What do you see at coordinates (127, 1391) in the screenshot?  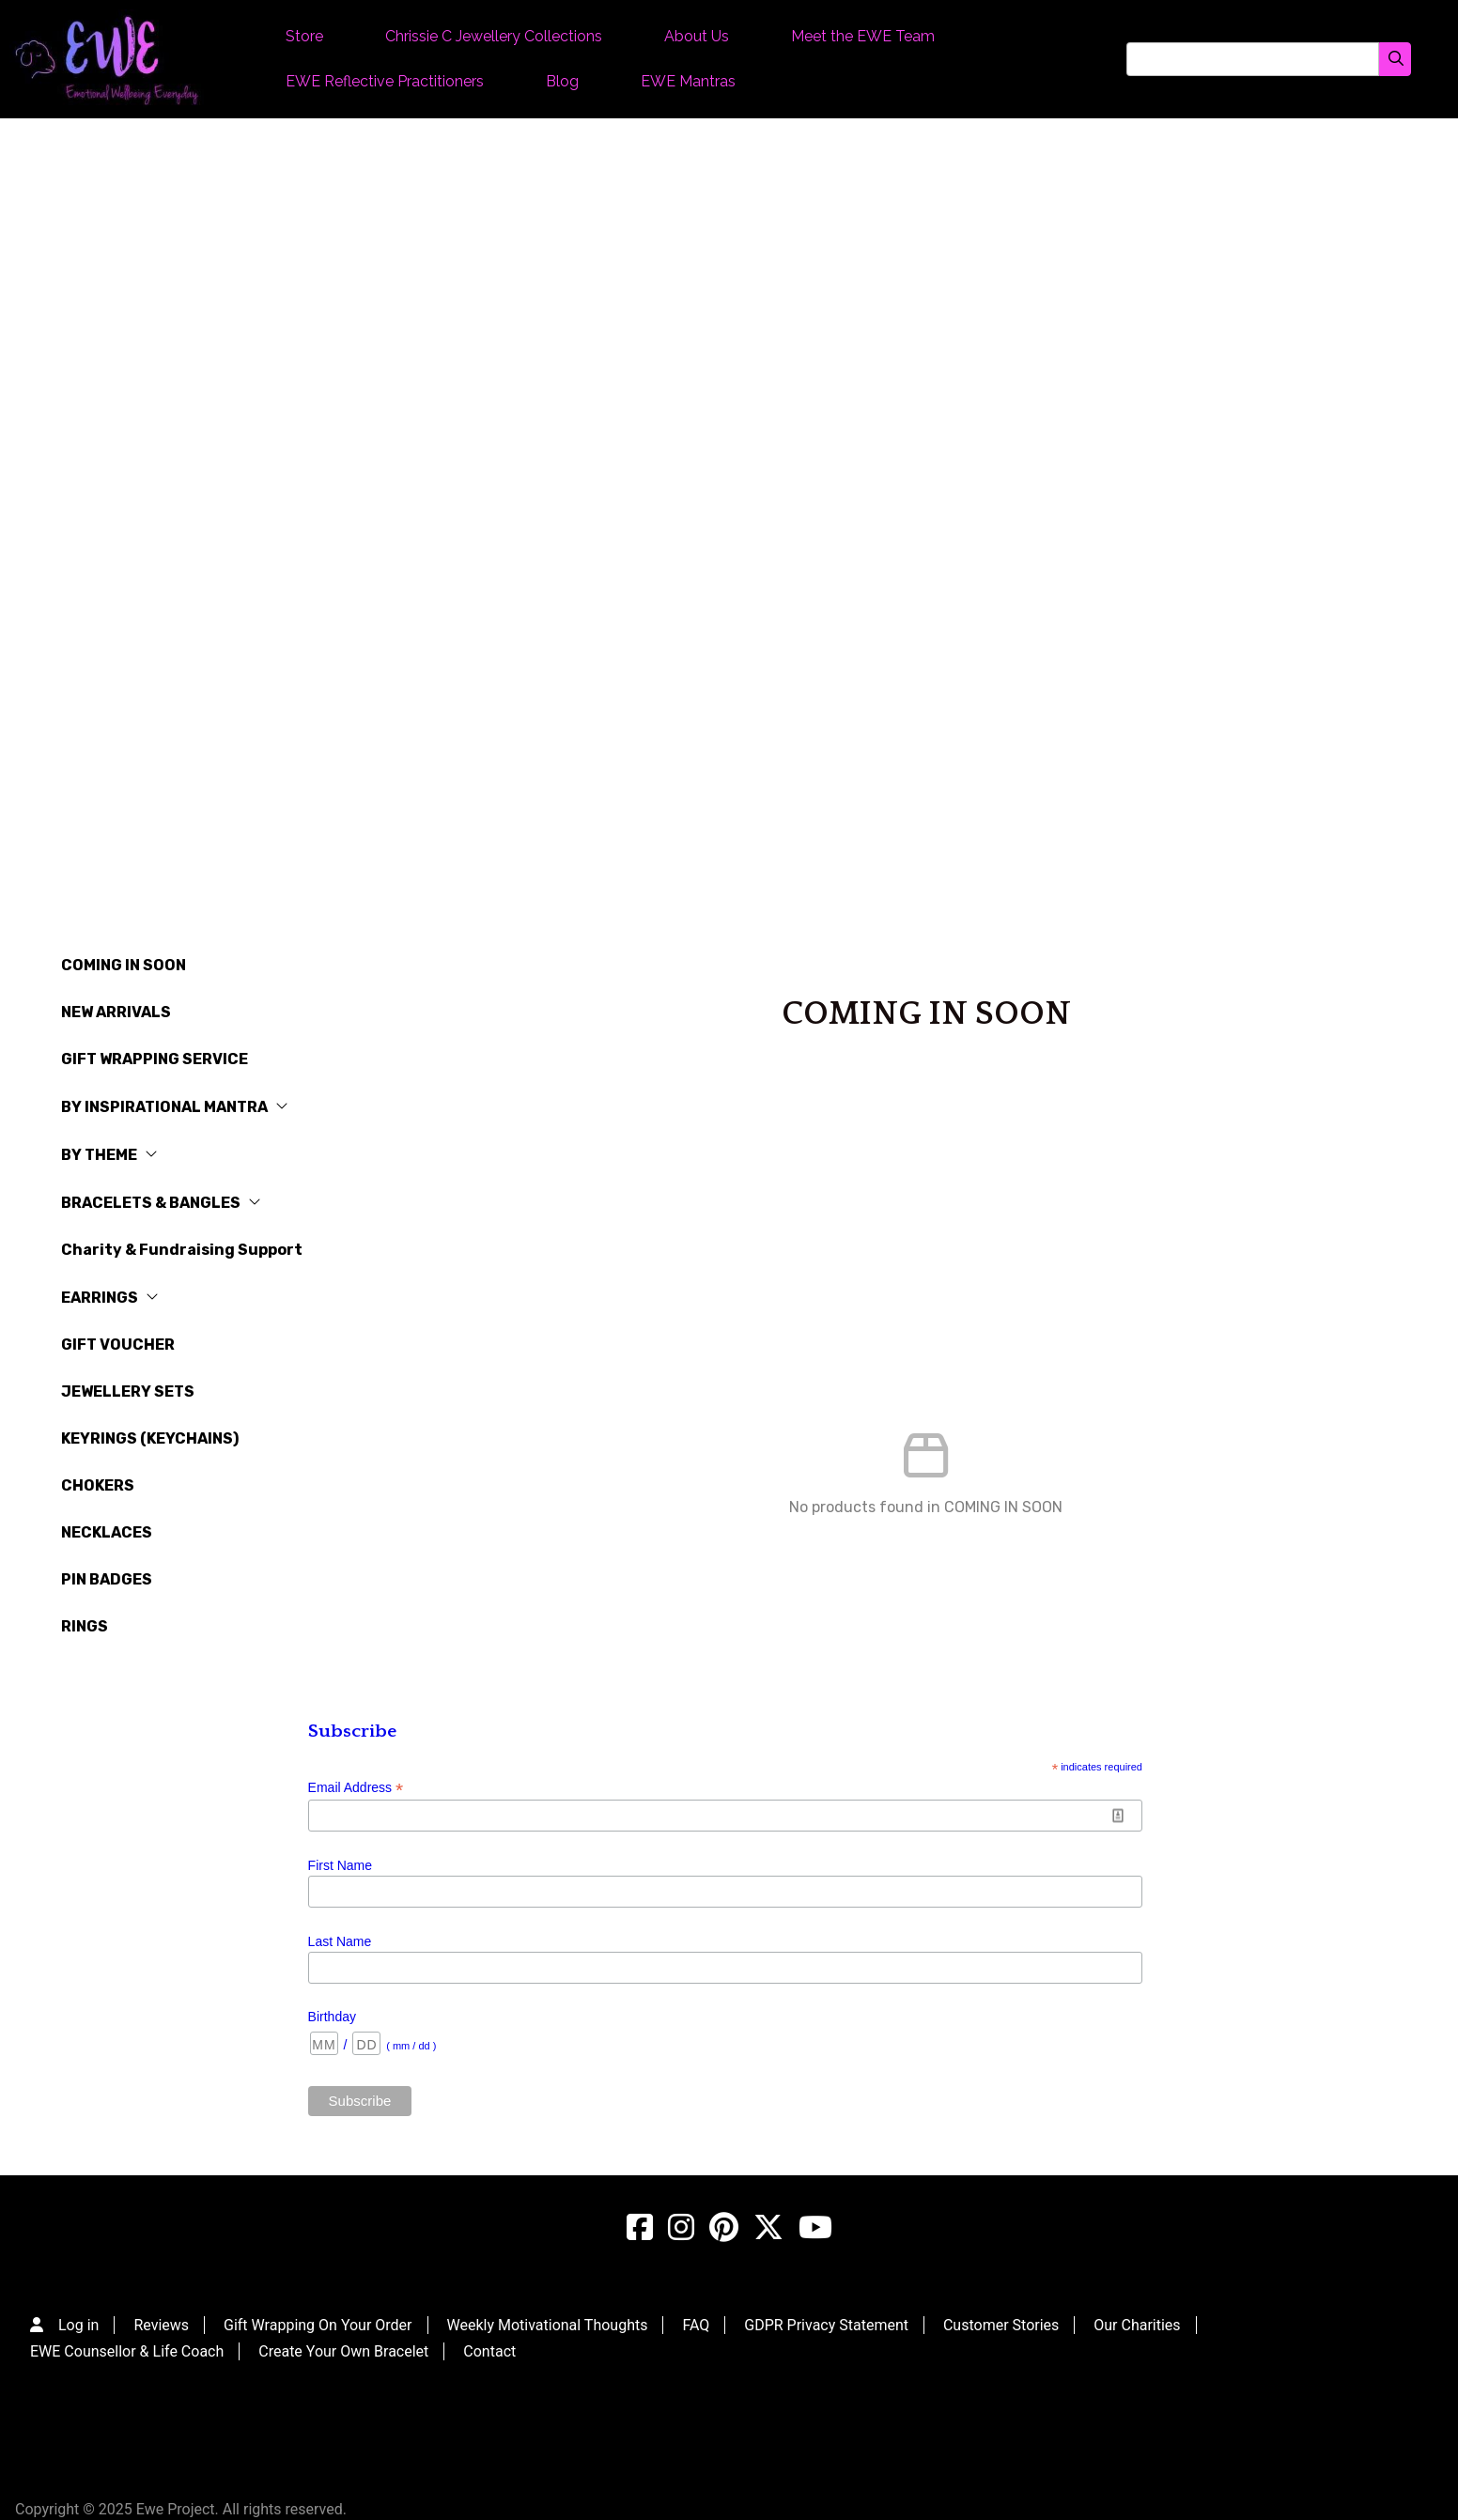 I see `JEWELLERY SETS` at bounding box center [127, 1391].